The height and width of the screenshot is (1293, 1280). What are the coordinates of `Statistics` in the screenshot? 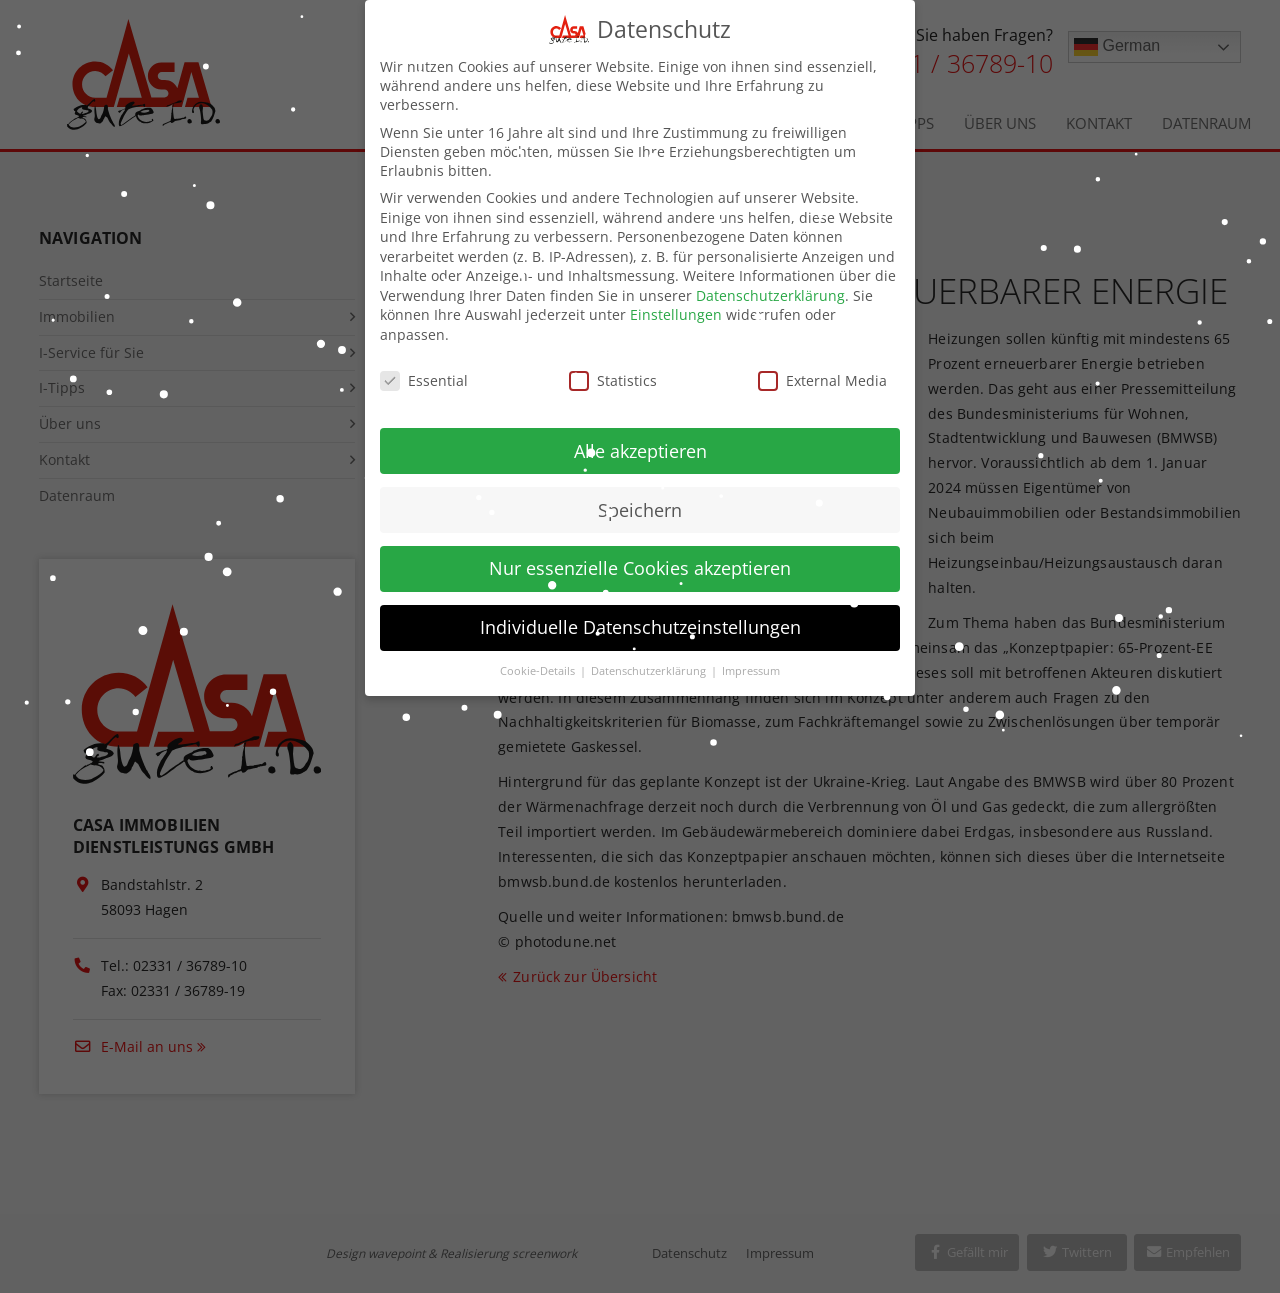 It's located at (613, 366).